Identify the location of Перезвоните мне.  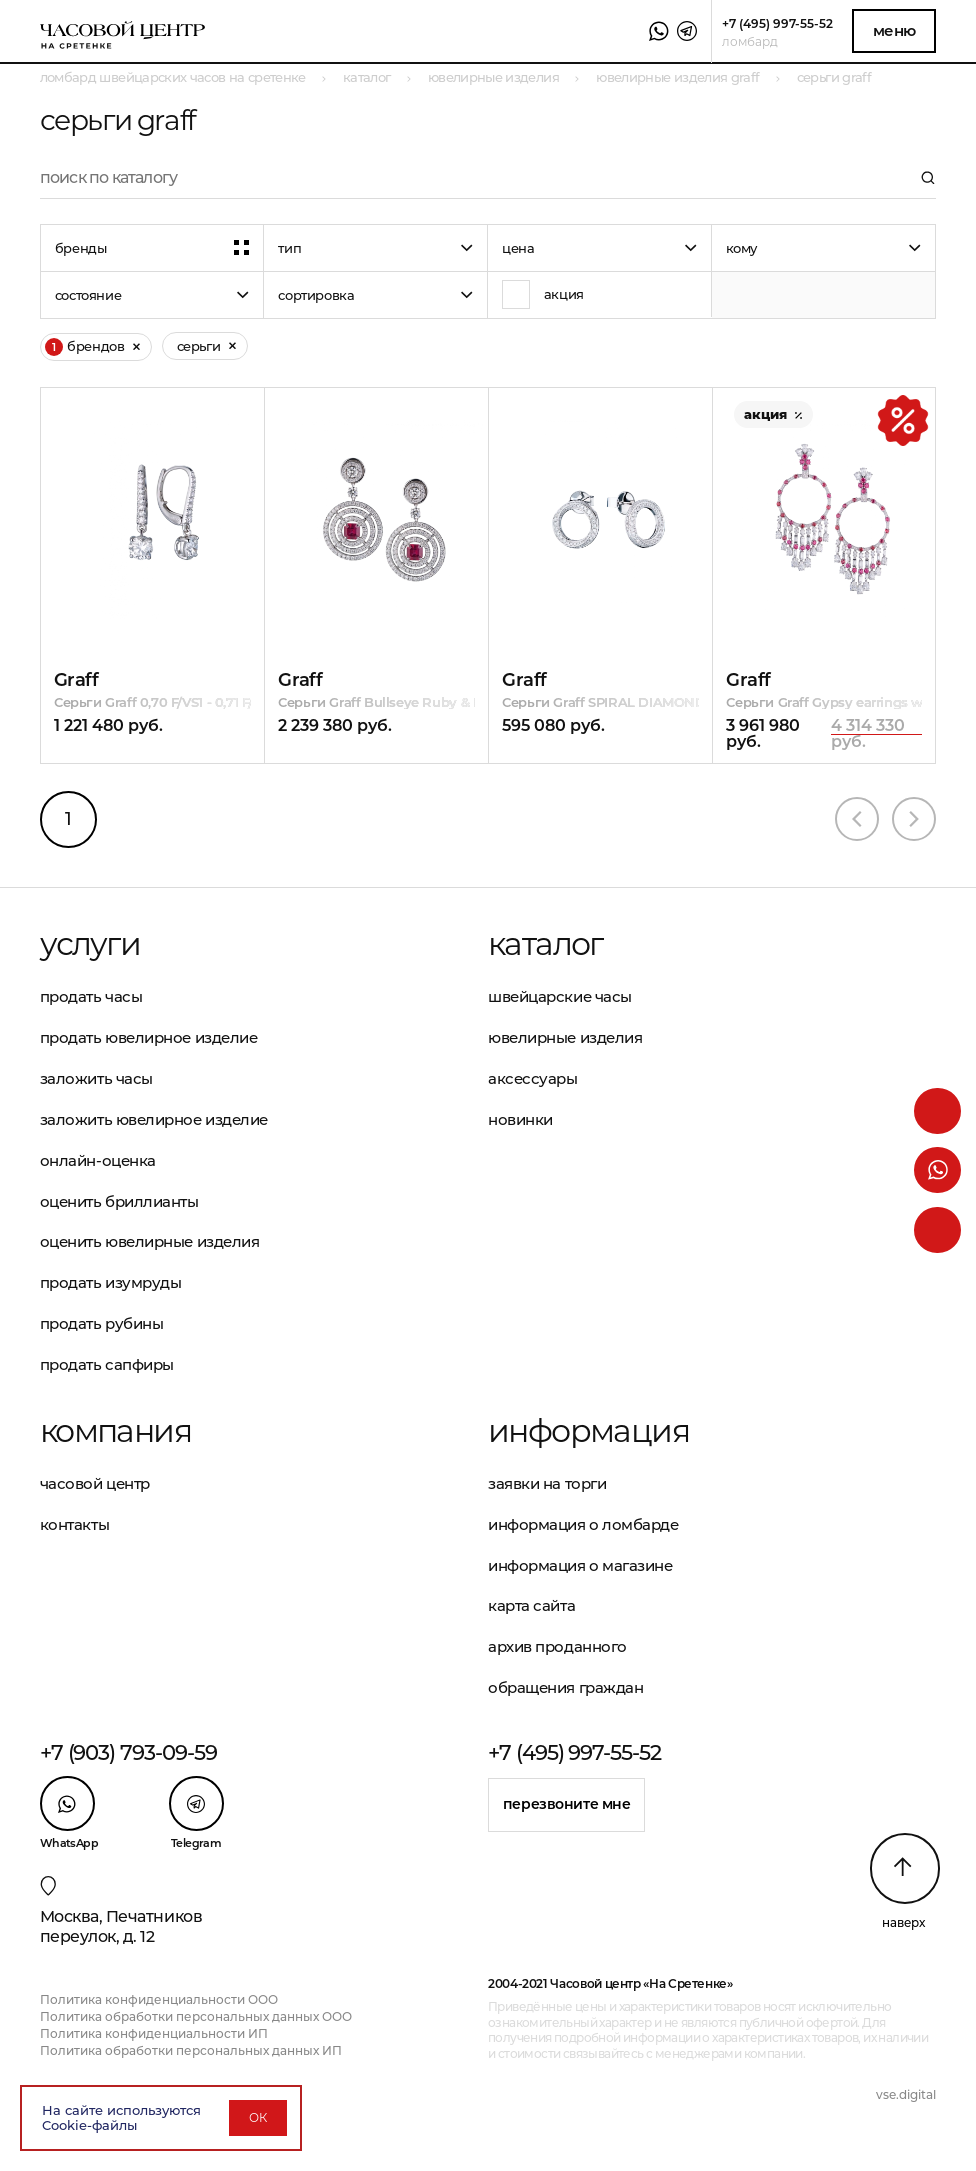
(567, 1804).